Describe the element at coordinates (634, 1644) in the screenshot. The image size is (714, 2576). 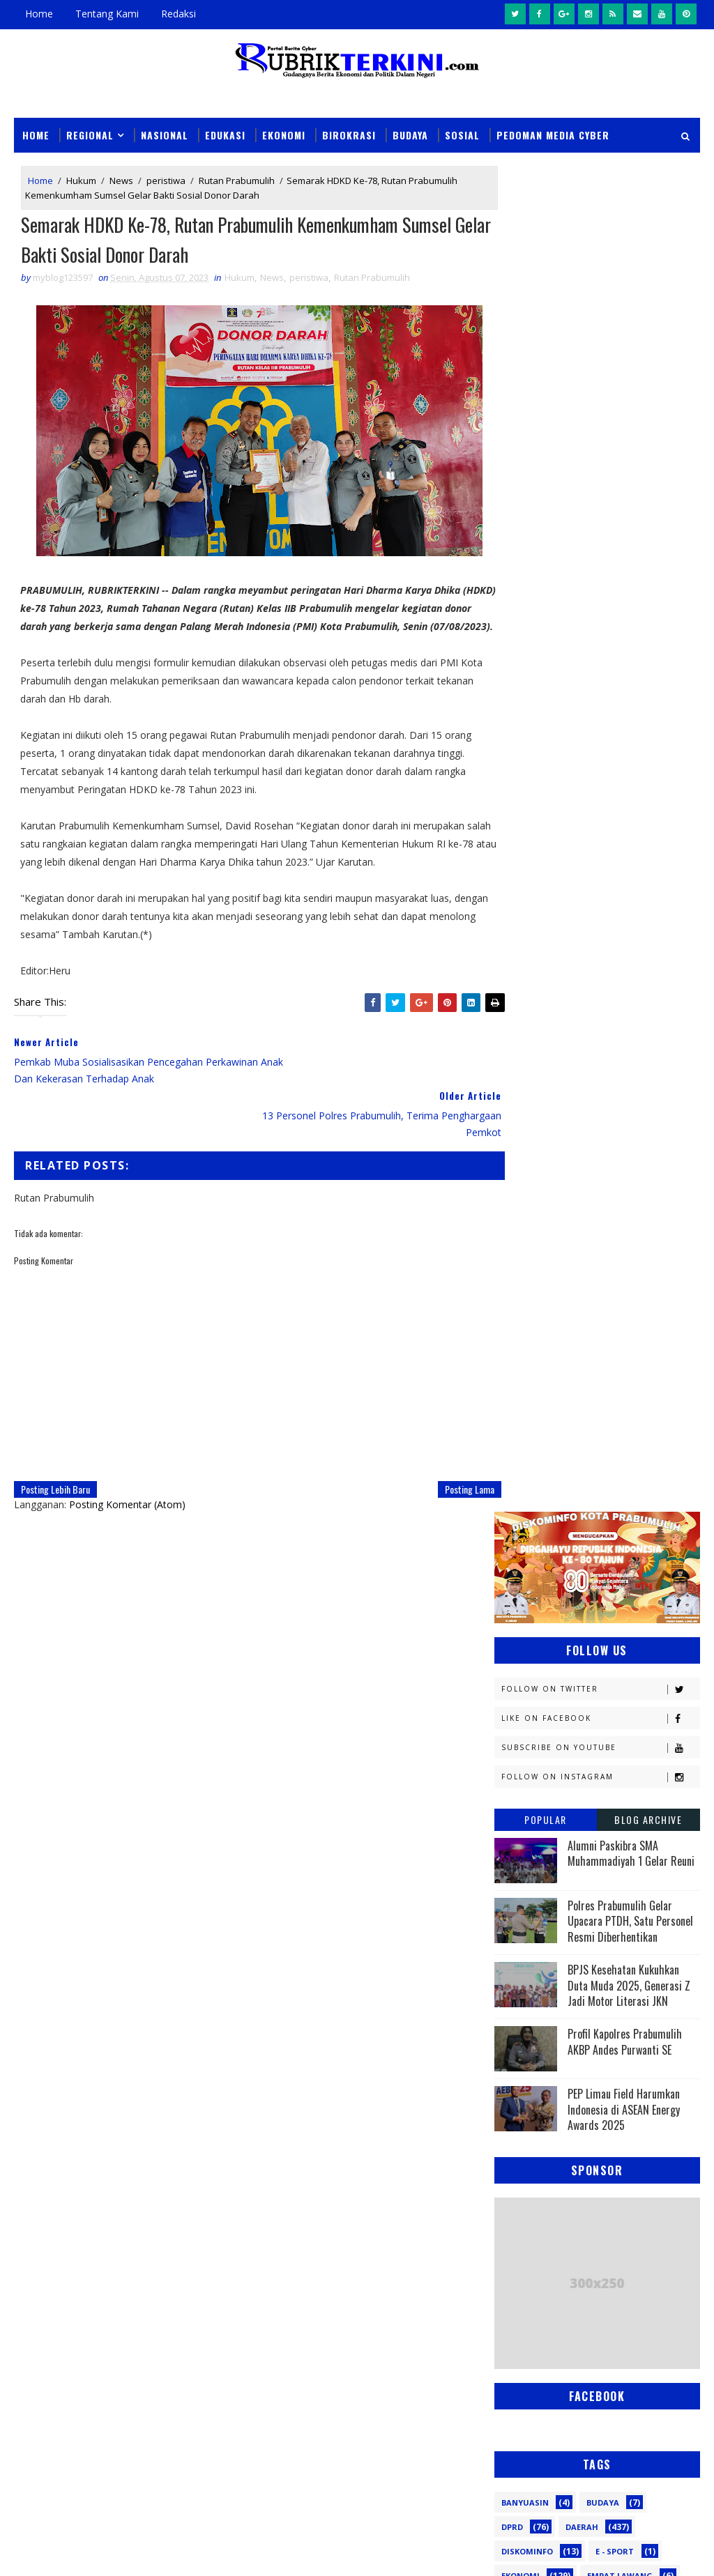
I see `musi rawas` at that location.